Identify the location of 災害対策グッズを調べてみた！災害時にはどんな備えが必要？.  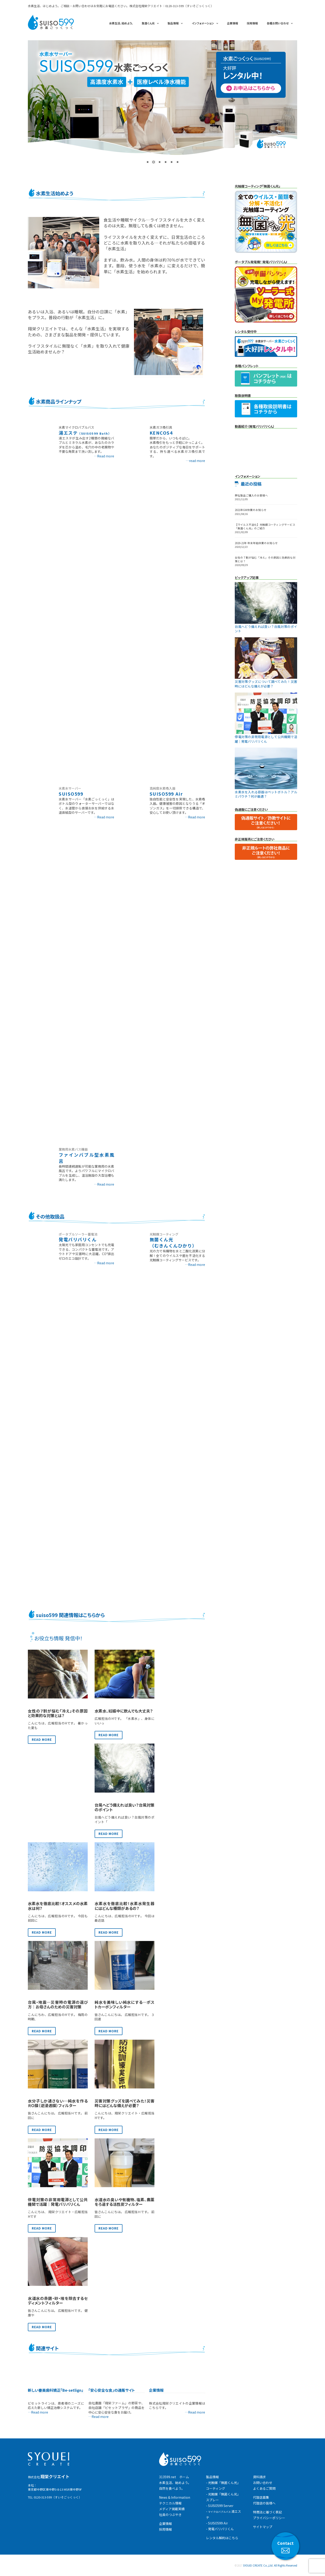
(124, 2103).